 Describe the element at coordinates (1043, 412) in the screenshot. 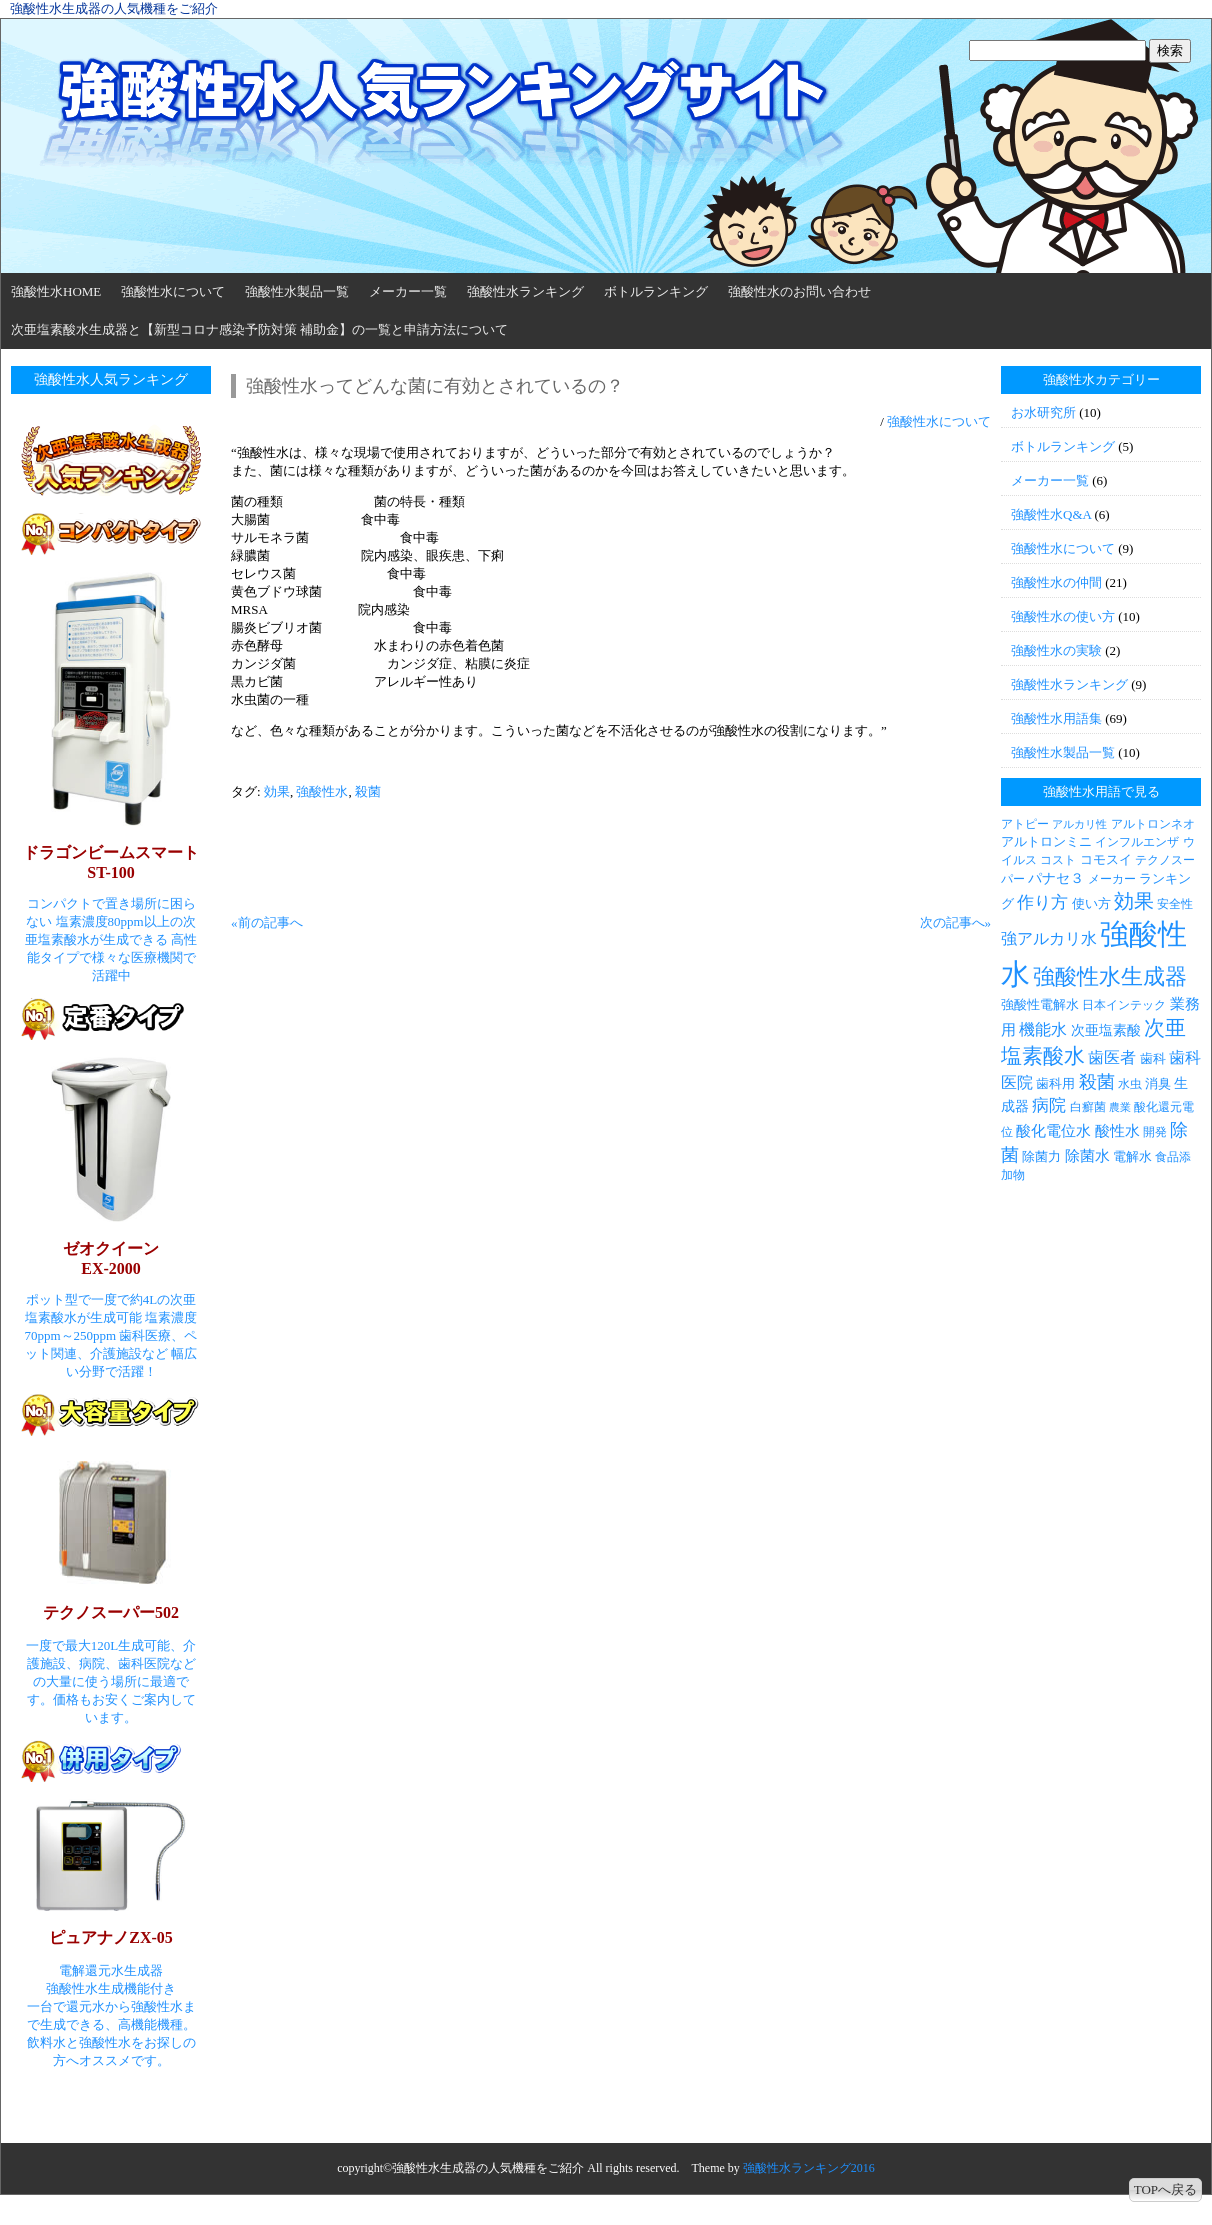

I see `お水研究所` at that location.